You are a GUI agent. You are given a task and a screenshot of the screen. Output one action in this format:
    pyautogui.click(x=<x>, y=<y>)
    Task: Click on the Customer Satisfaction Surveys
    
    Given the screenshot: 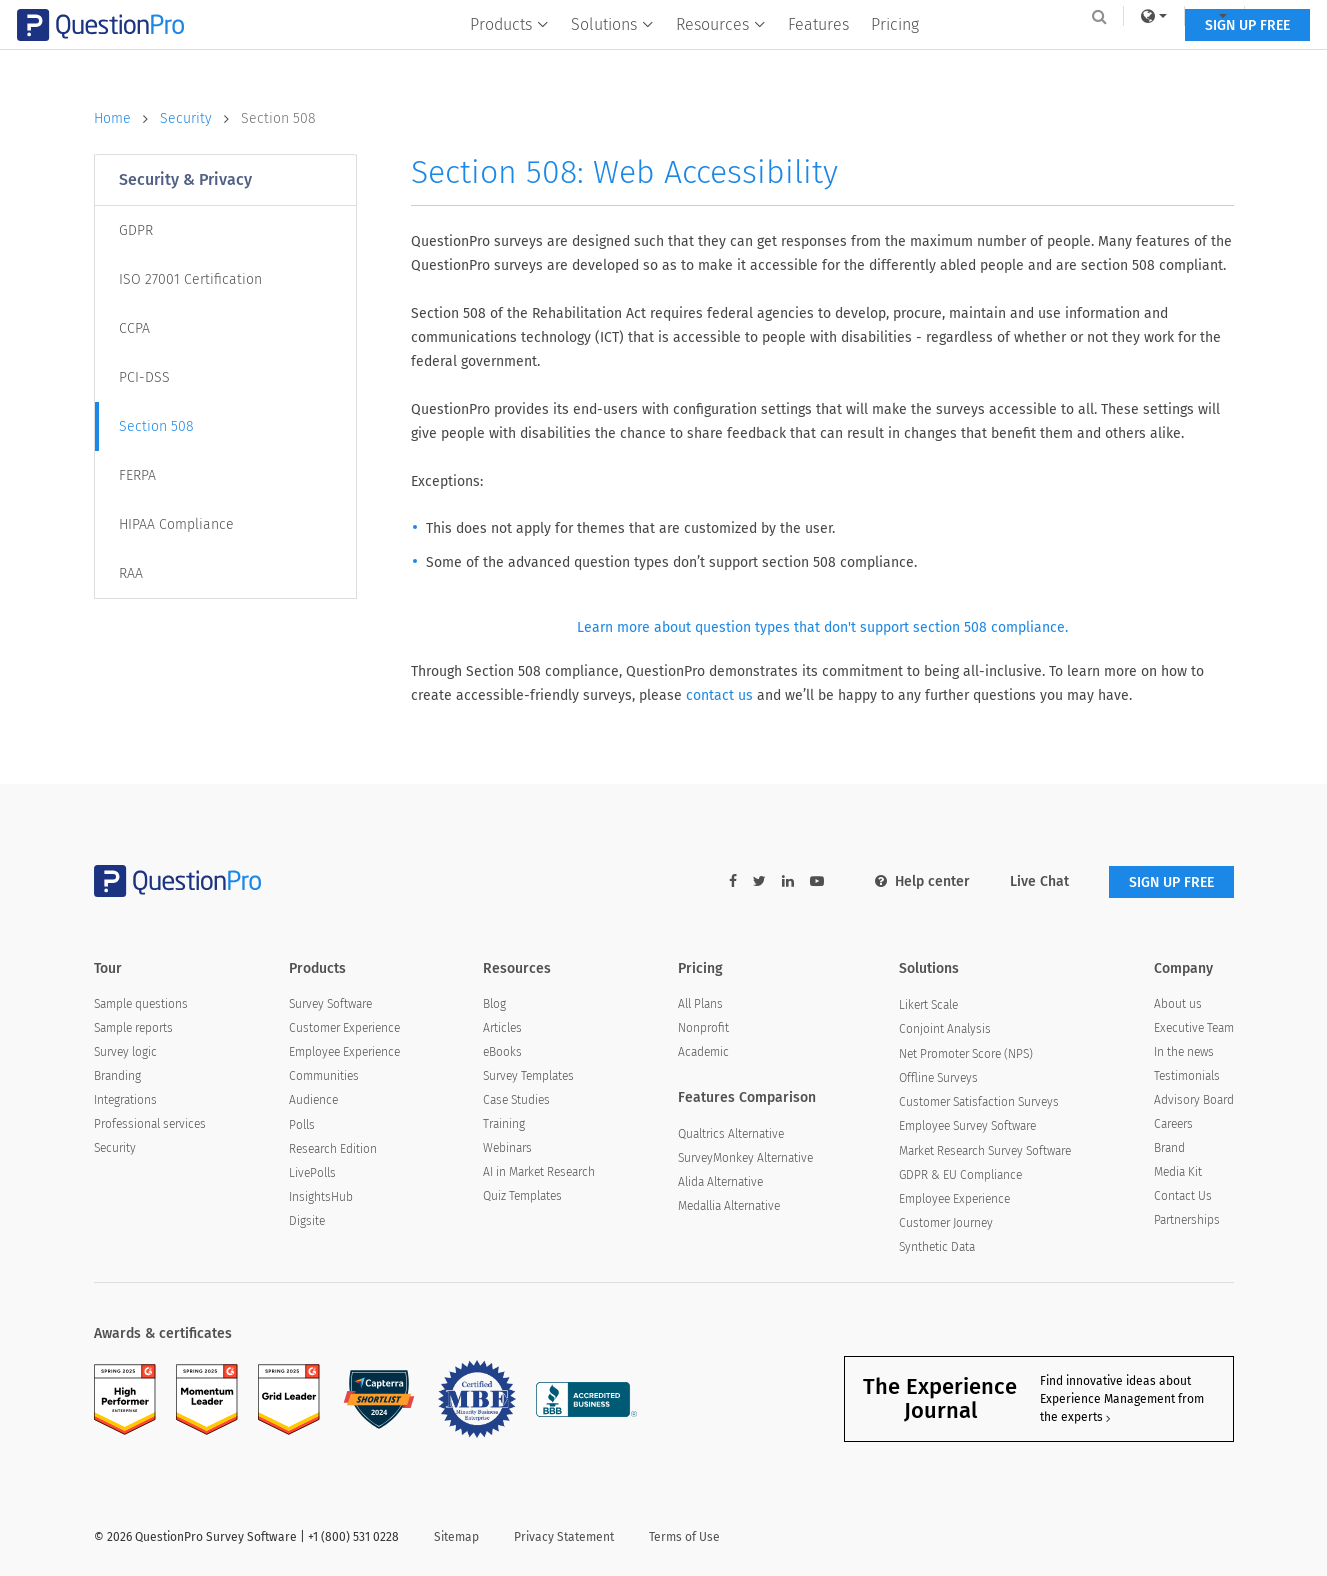 What is the action you would take?
    pyautogui.click(x=979, y=1102)
    